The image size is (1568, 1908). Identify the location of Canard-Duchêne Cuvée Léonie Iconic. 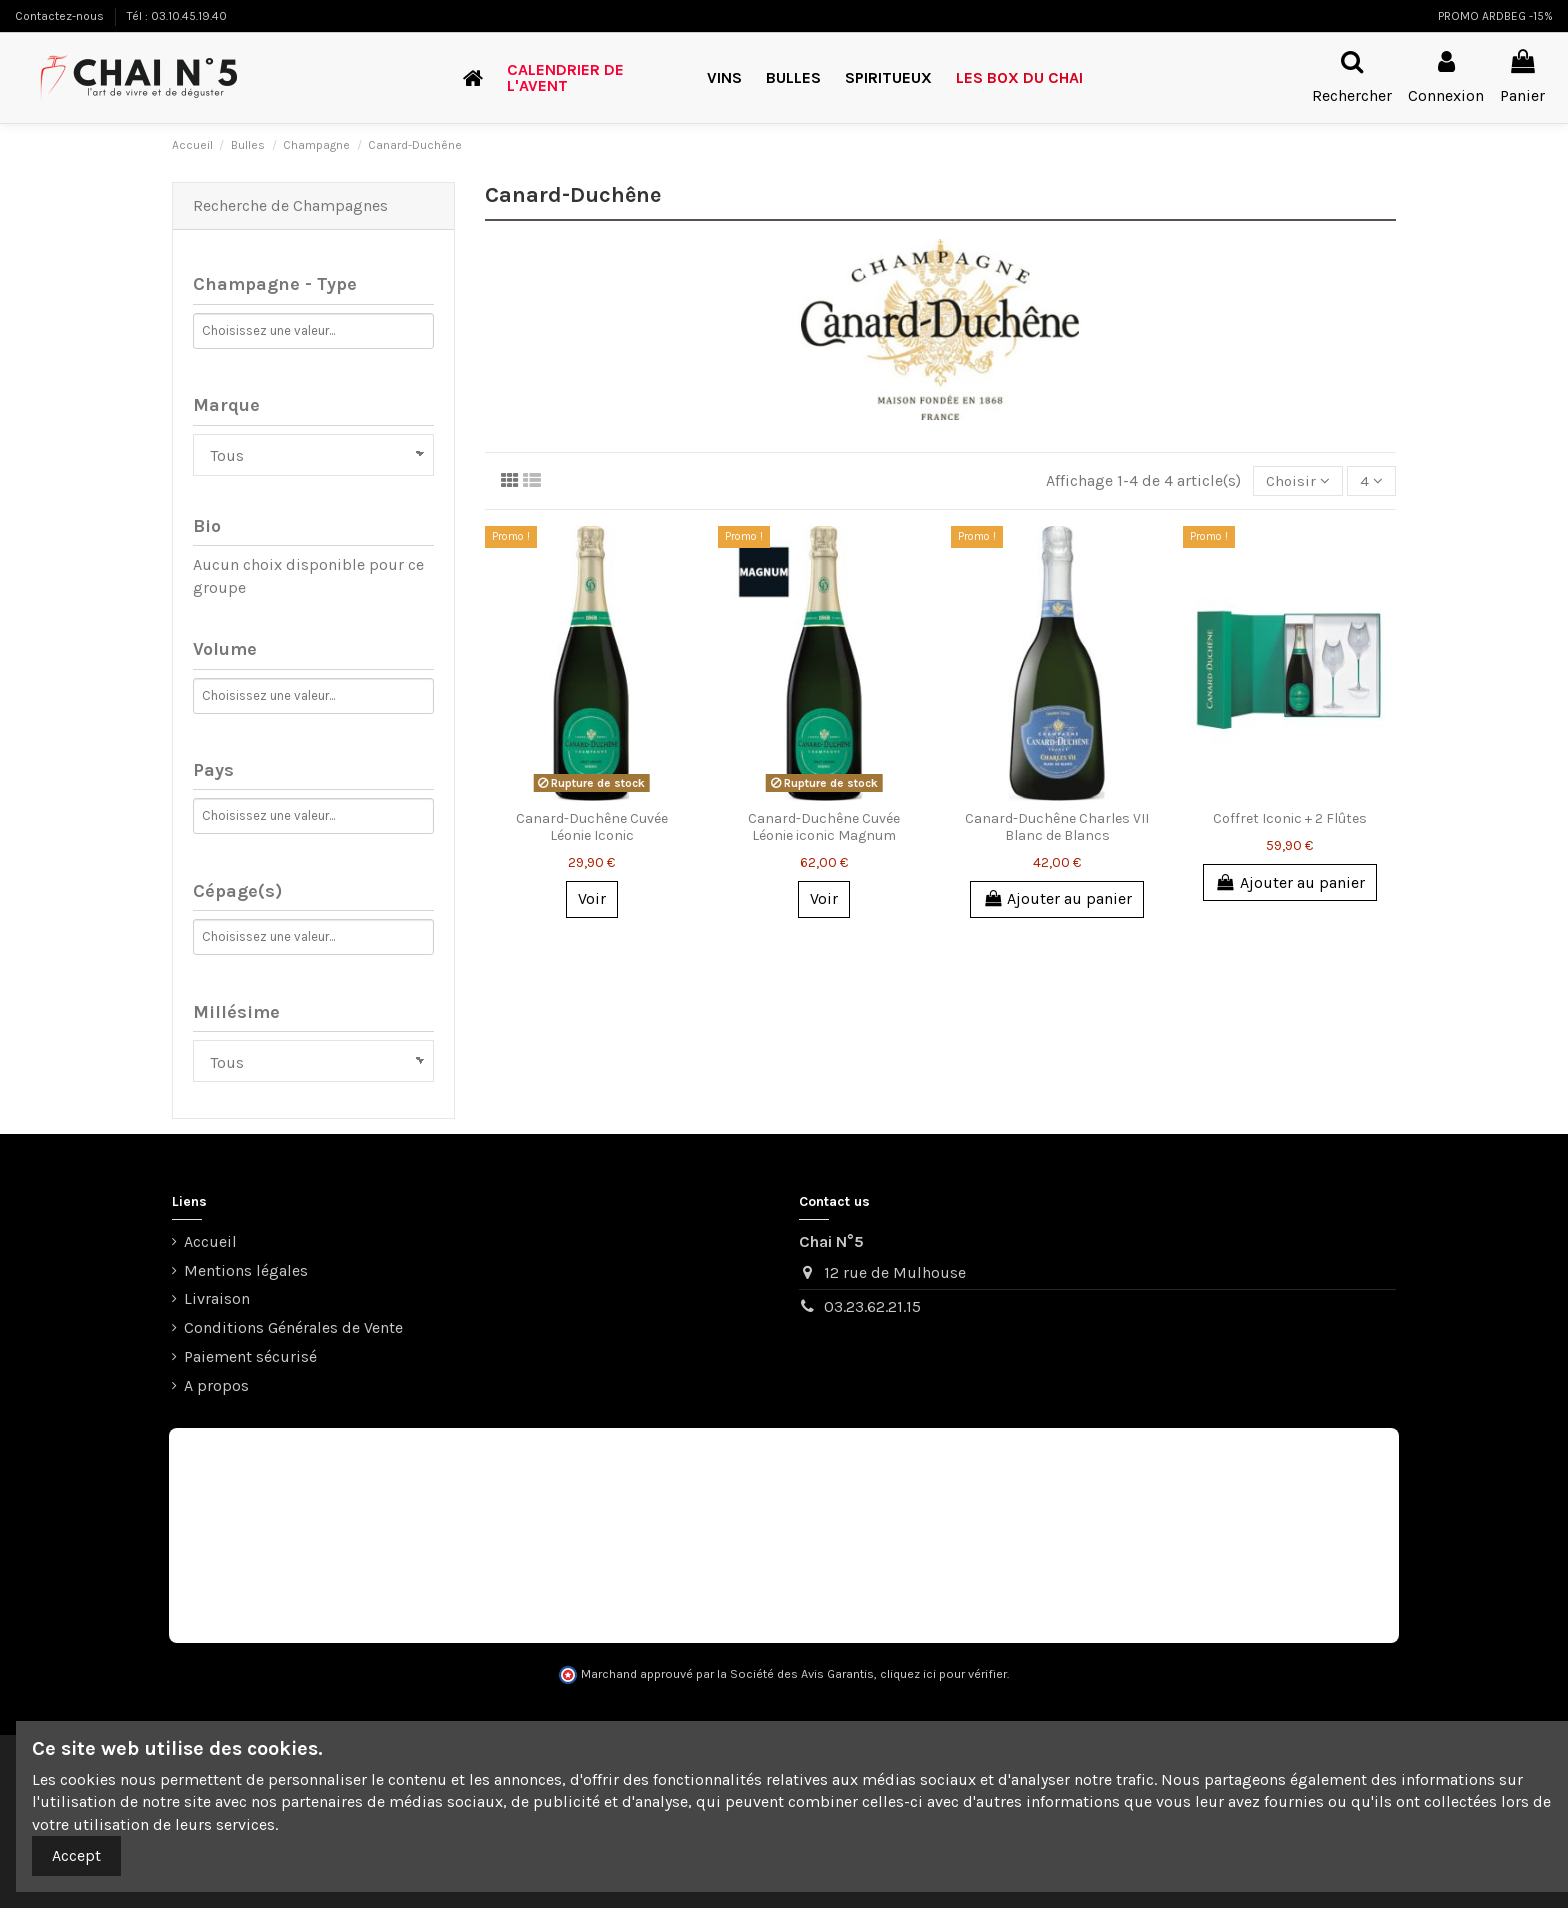
(592, 829).